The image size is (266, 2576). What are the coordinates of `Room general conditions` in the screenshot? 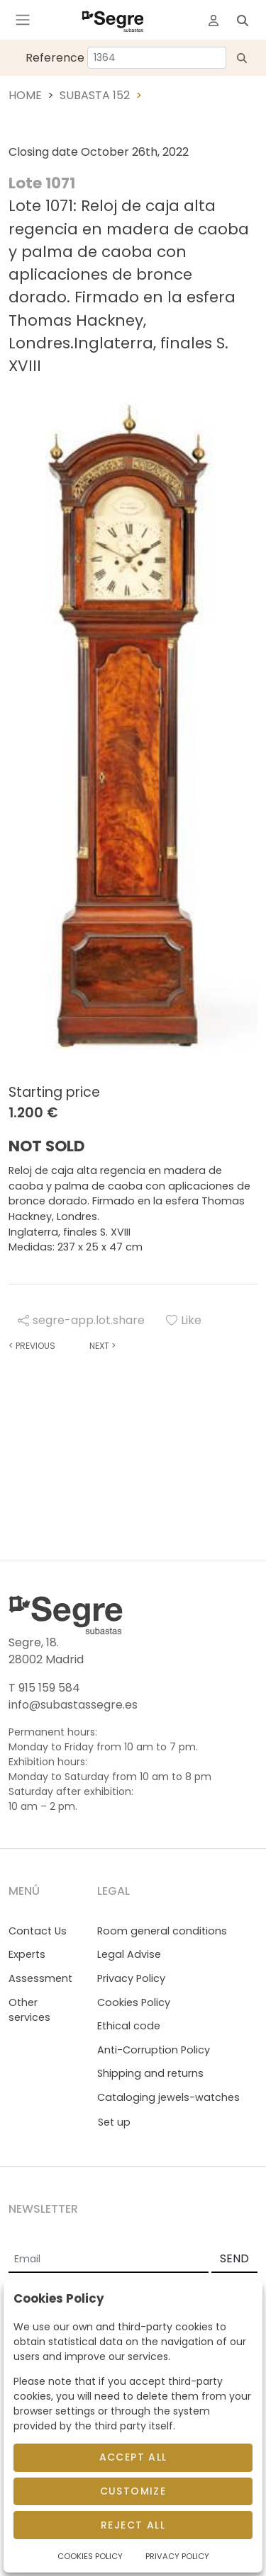 It's located at (162, 1931).